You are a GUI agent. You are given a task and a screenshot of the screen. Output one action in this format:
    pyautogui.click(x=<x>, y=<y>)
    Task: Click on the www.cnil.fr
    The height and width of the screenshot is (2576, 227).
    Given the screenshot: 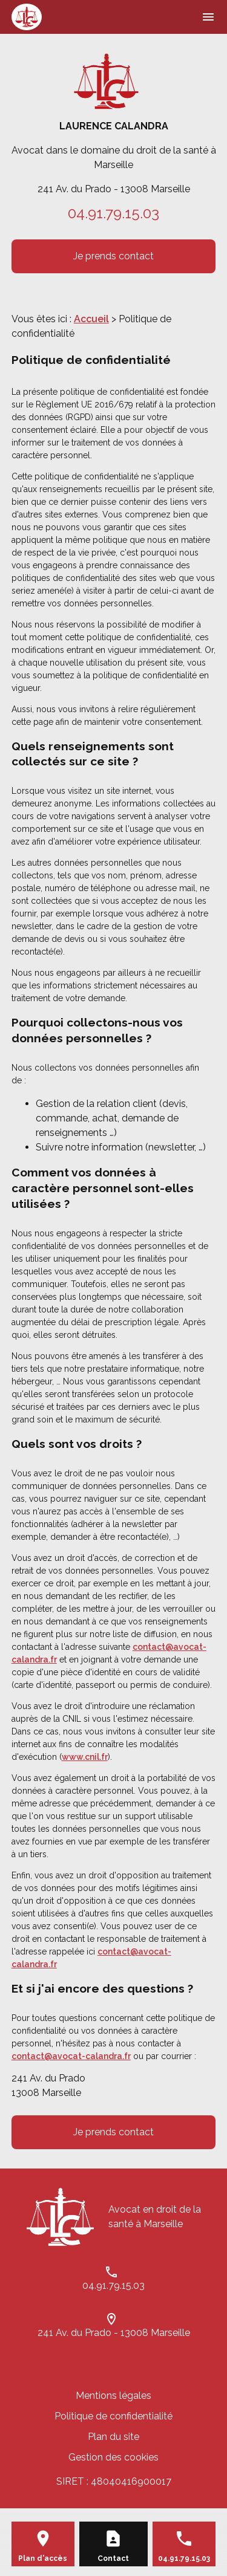 What is the action you would take?
    pyautogui.click(x=85, y=1757)
    